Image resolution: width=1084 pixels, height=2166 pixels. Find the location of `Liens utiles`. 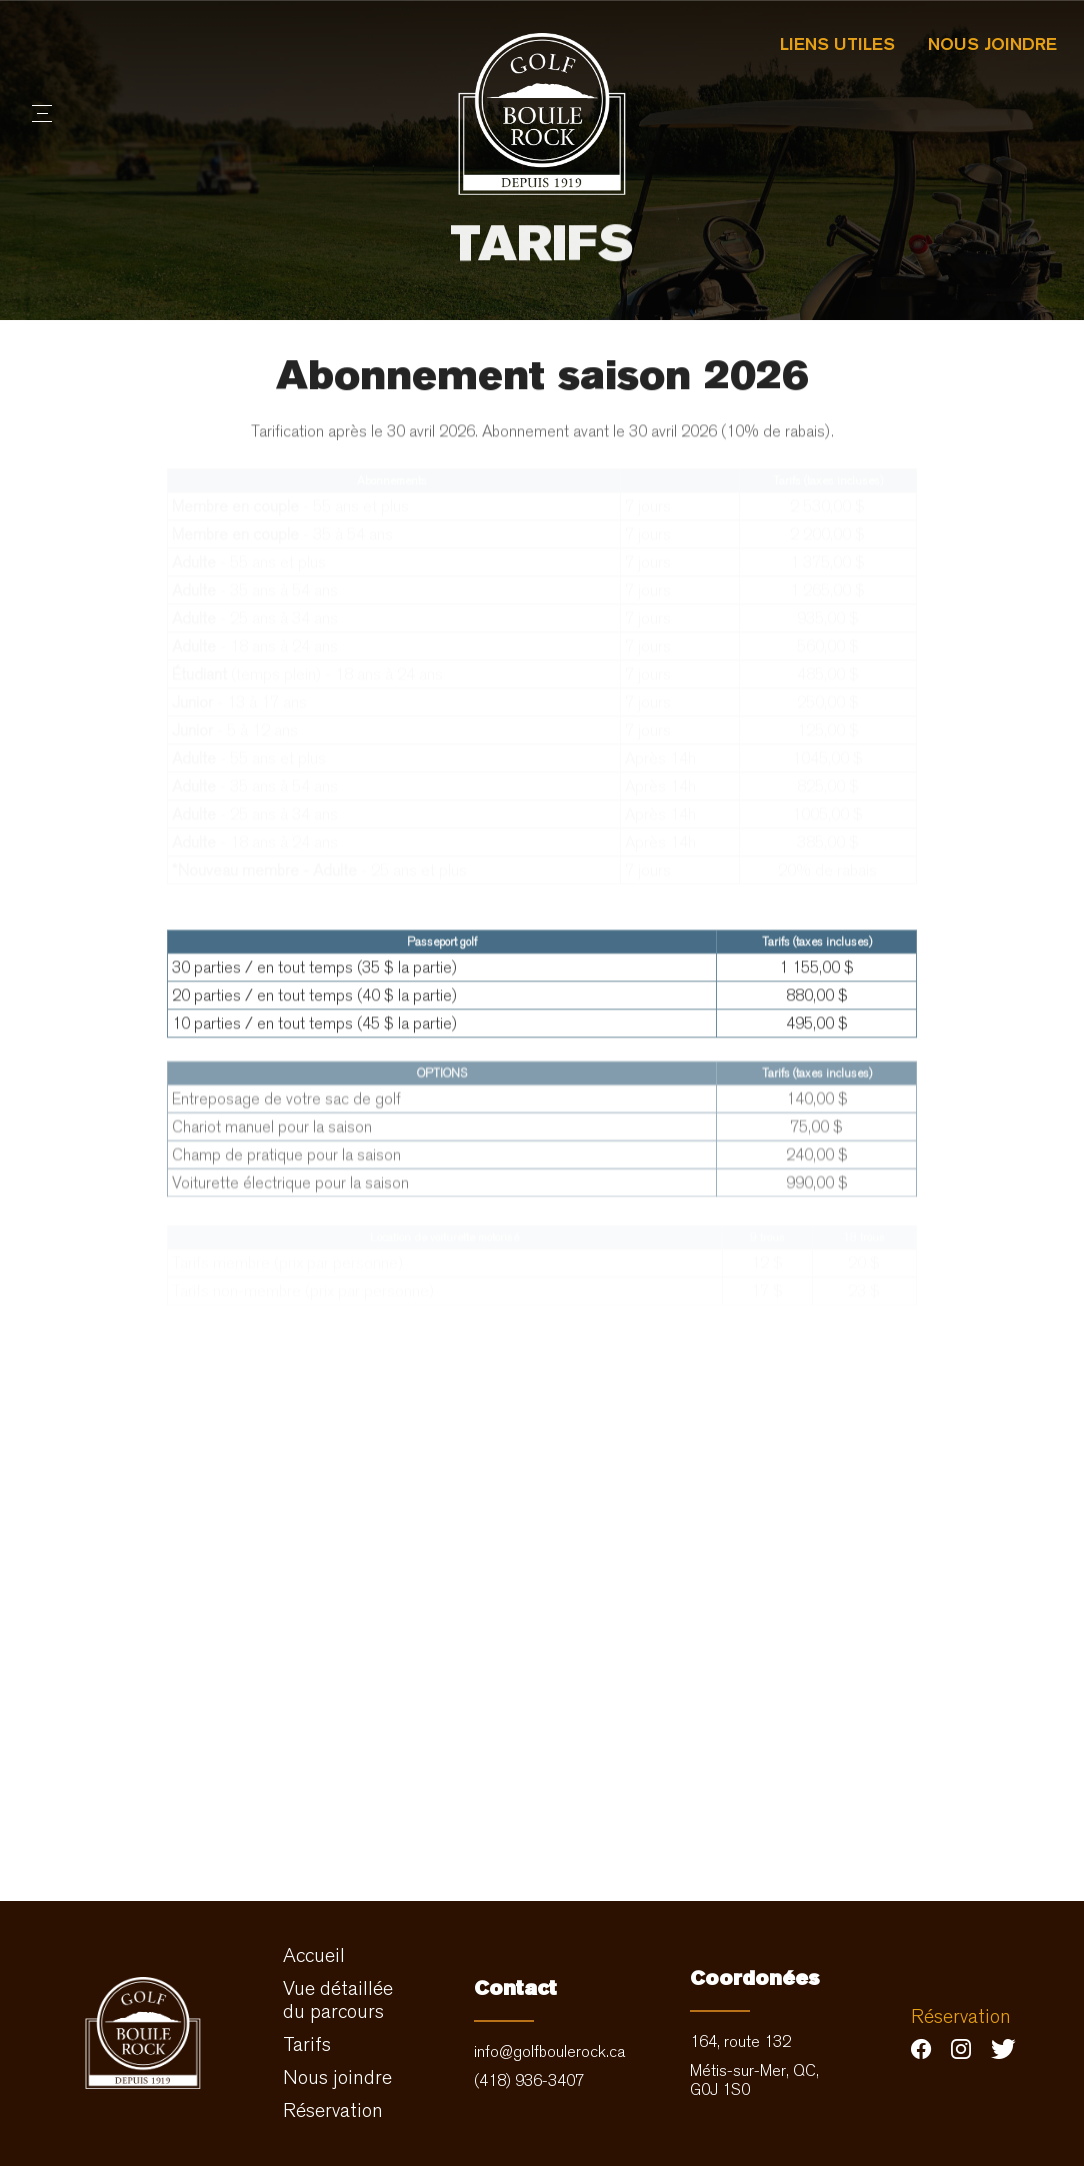

Liens utiles is located at coordinates (837, 43).